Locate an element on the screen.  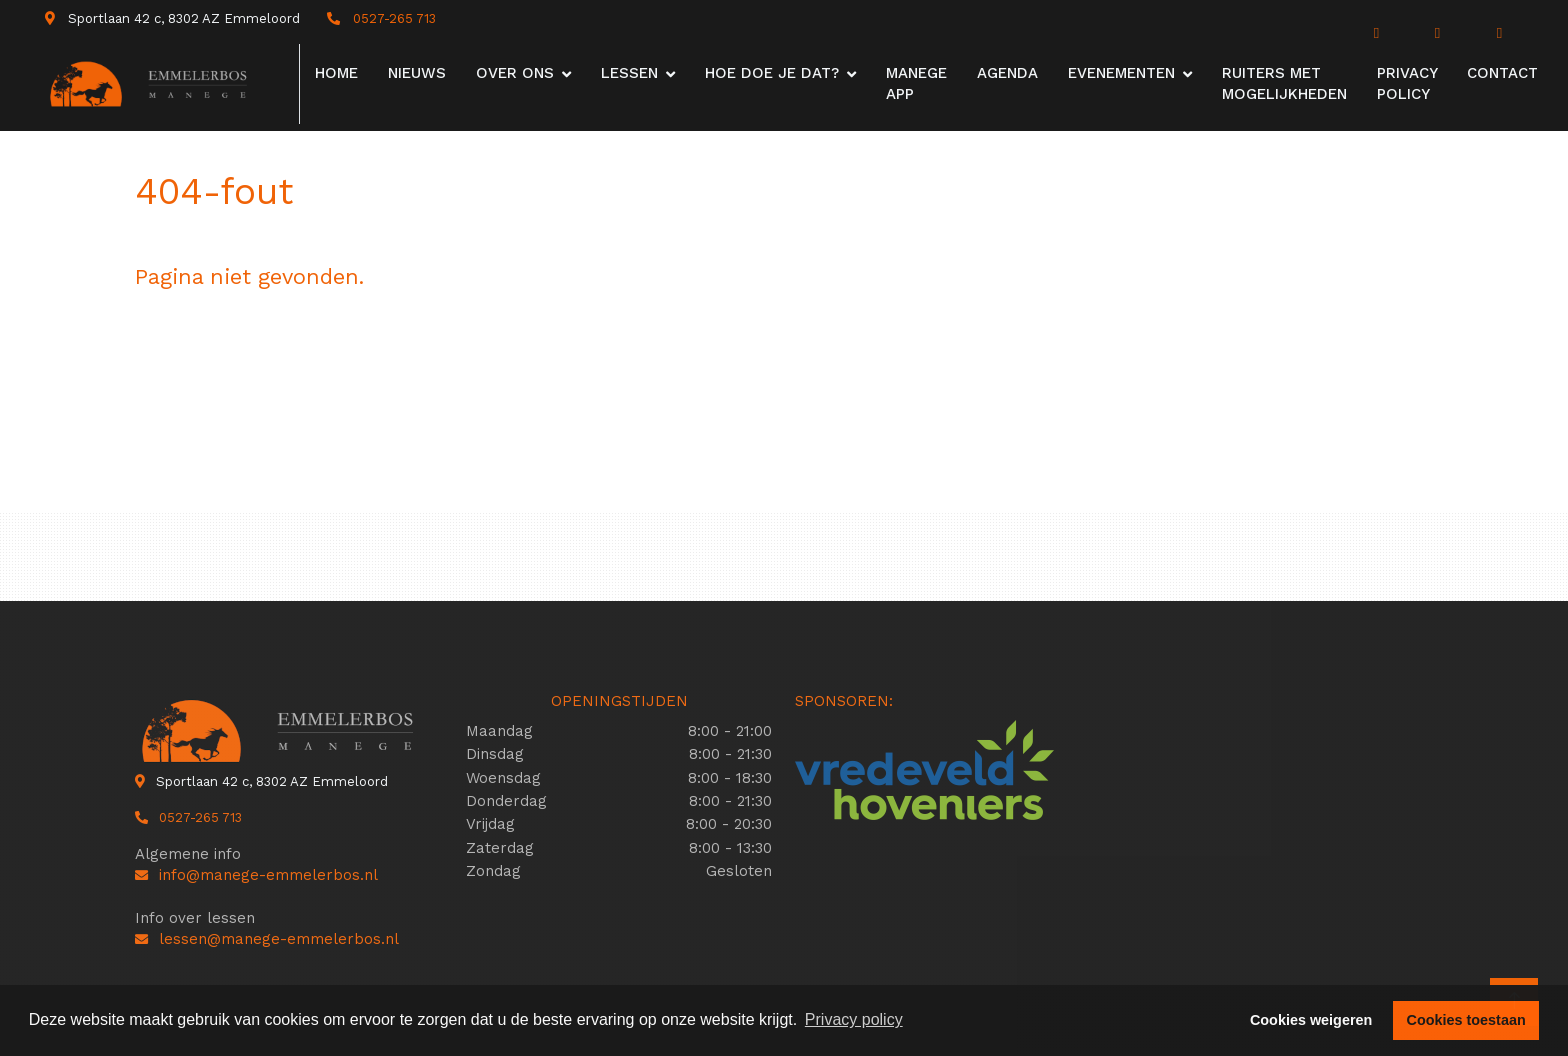
lessen@manege-emmelerbos.nl is located at coordinates (267, 939).